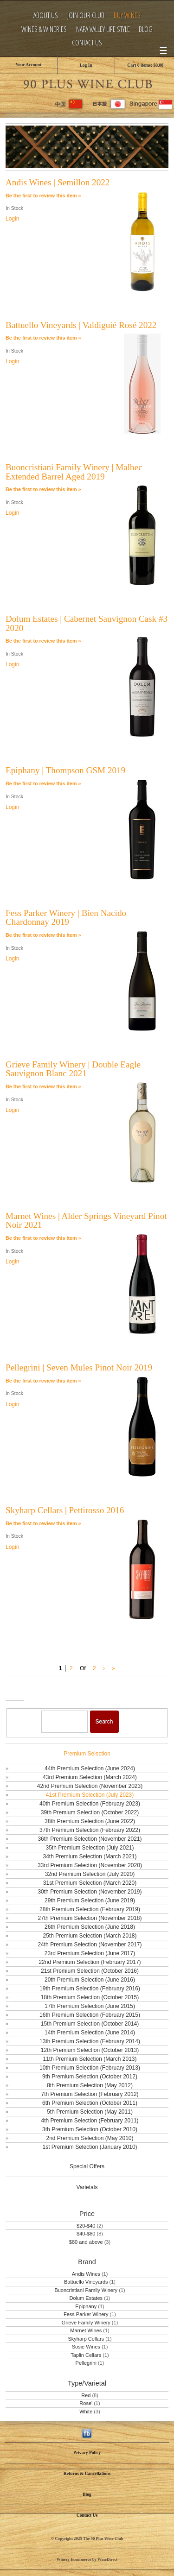 The height and width of the screenshot is (2576, 174). I want to click on Taplin Cellars, so click(86, 2355).